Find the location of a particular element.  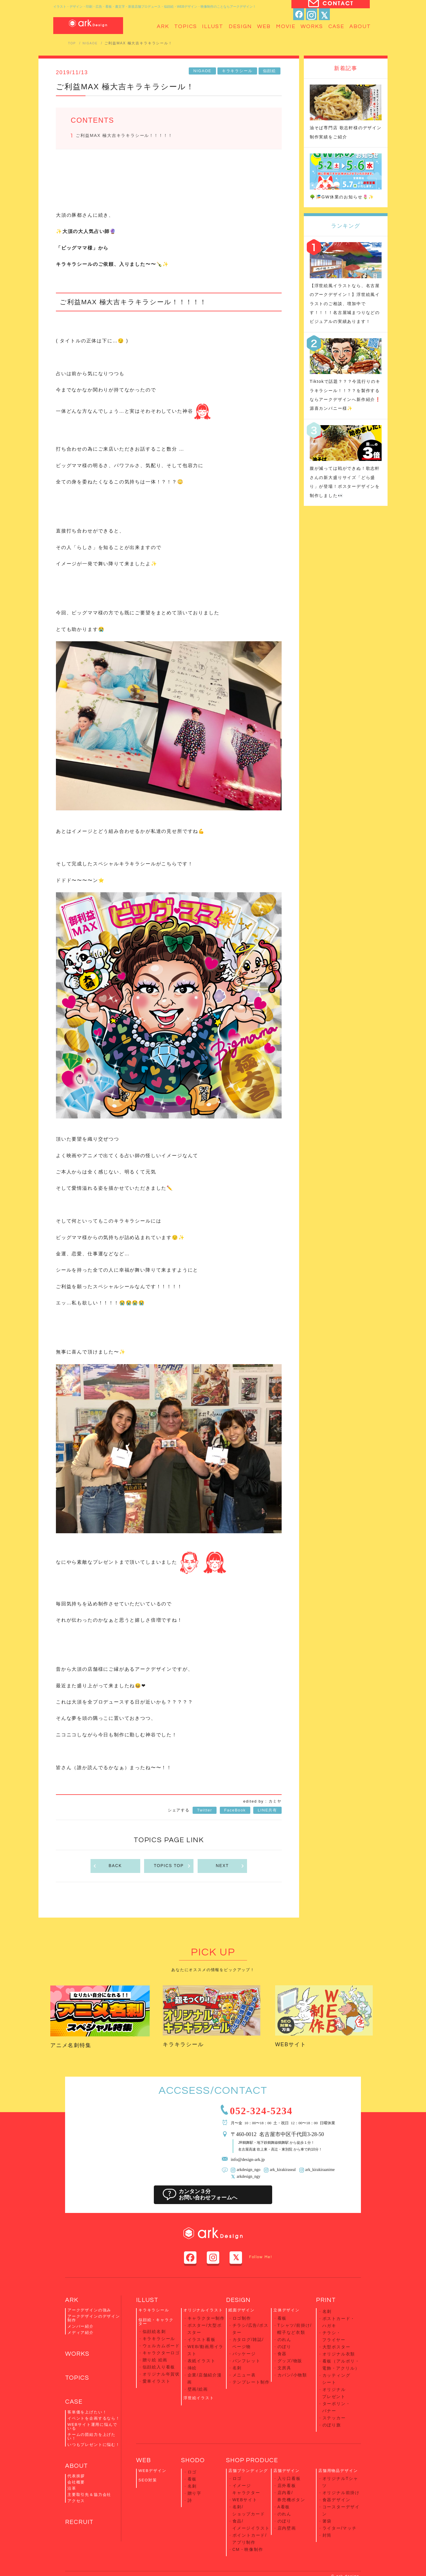

ロゴ制作 is located at coordinates (241, 2320).